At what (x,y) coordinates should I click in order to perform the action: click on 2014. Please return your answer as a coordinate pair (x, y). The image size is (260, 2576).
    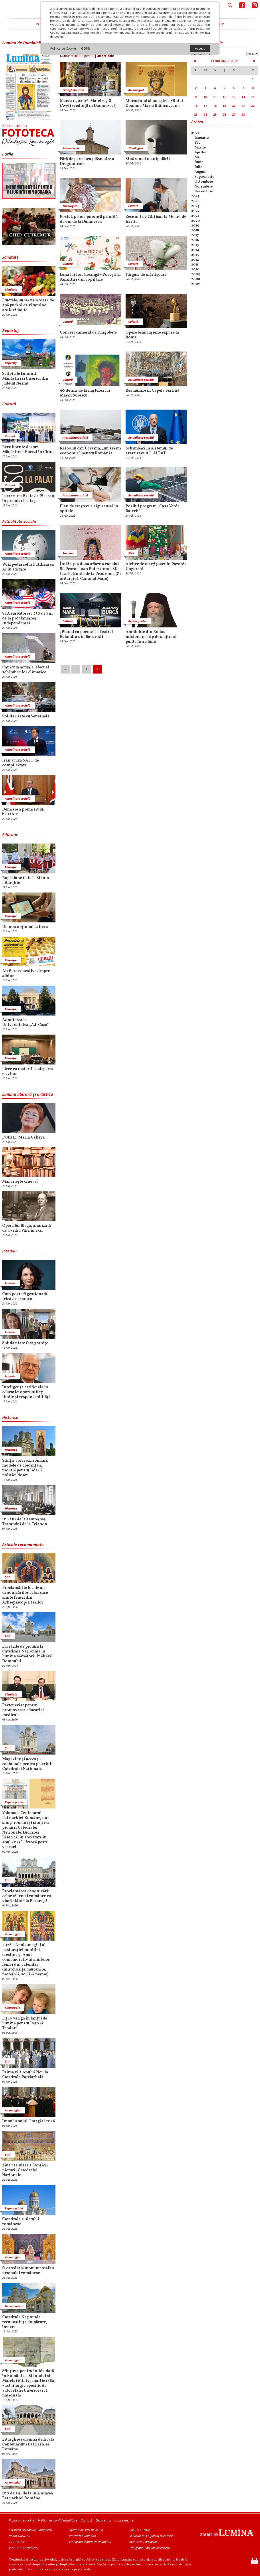
    Looking at the image, I should click on (195, 250).